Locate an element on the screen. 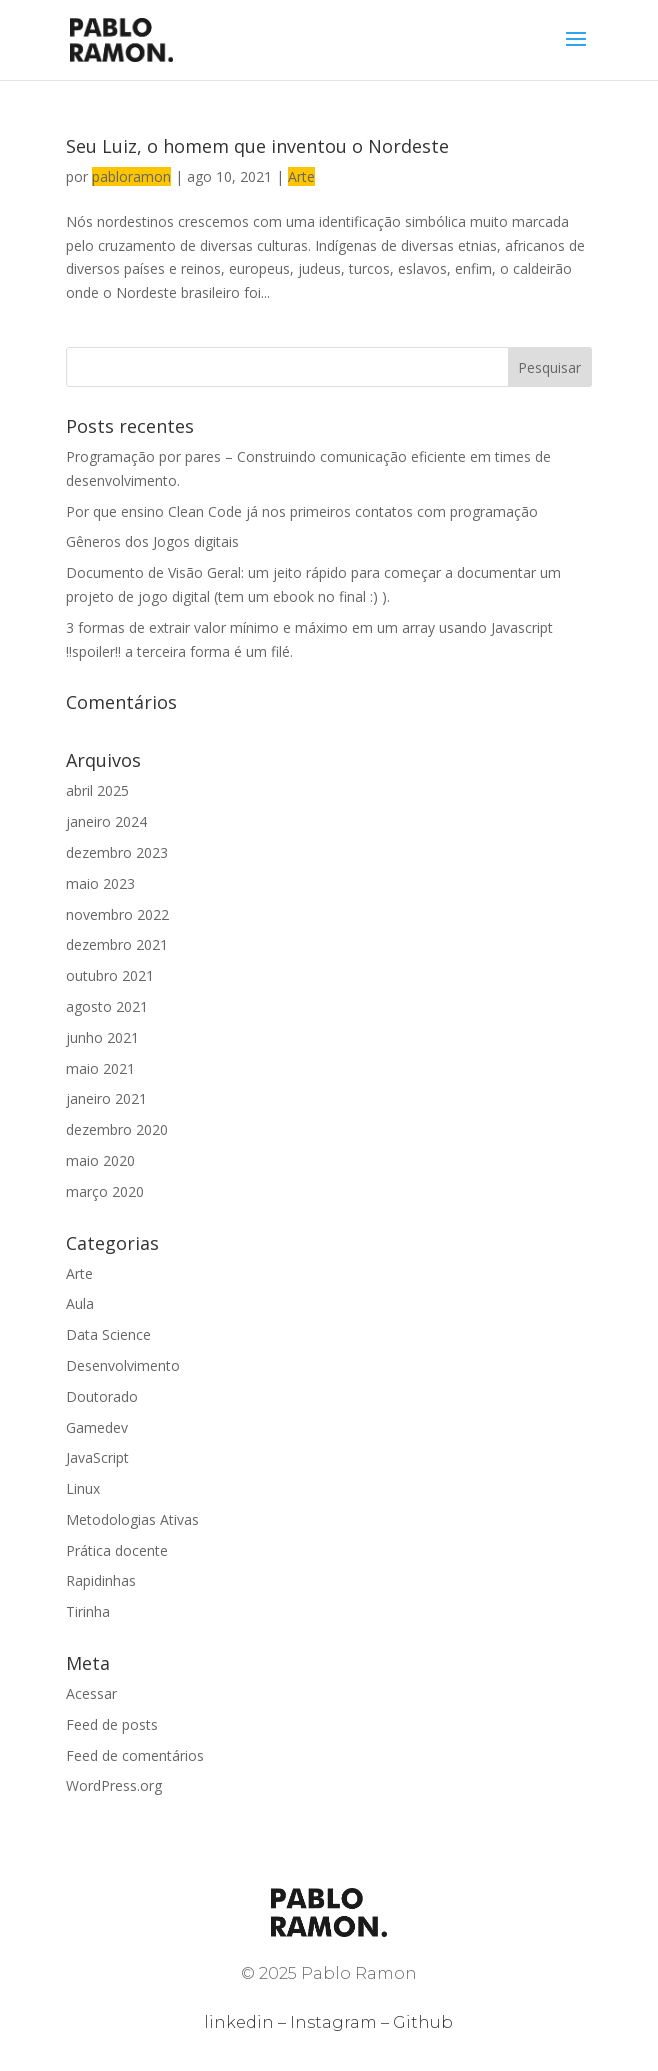 This screenshot has height=2071, width=658. maio 2021 is located at coordinates (100, 1068).